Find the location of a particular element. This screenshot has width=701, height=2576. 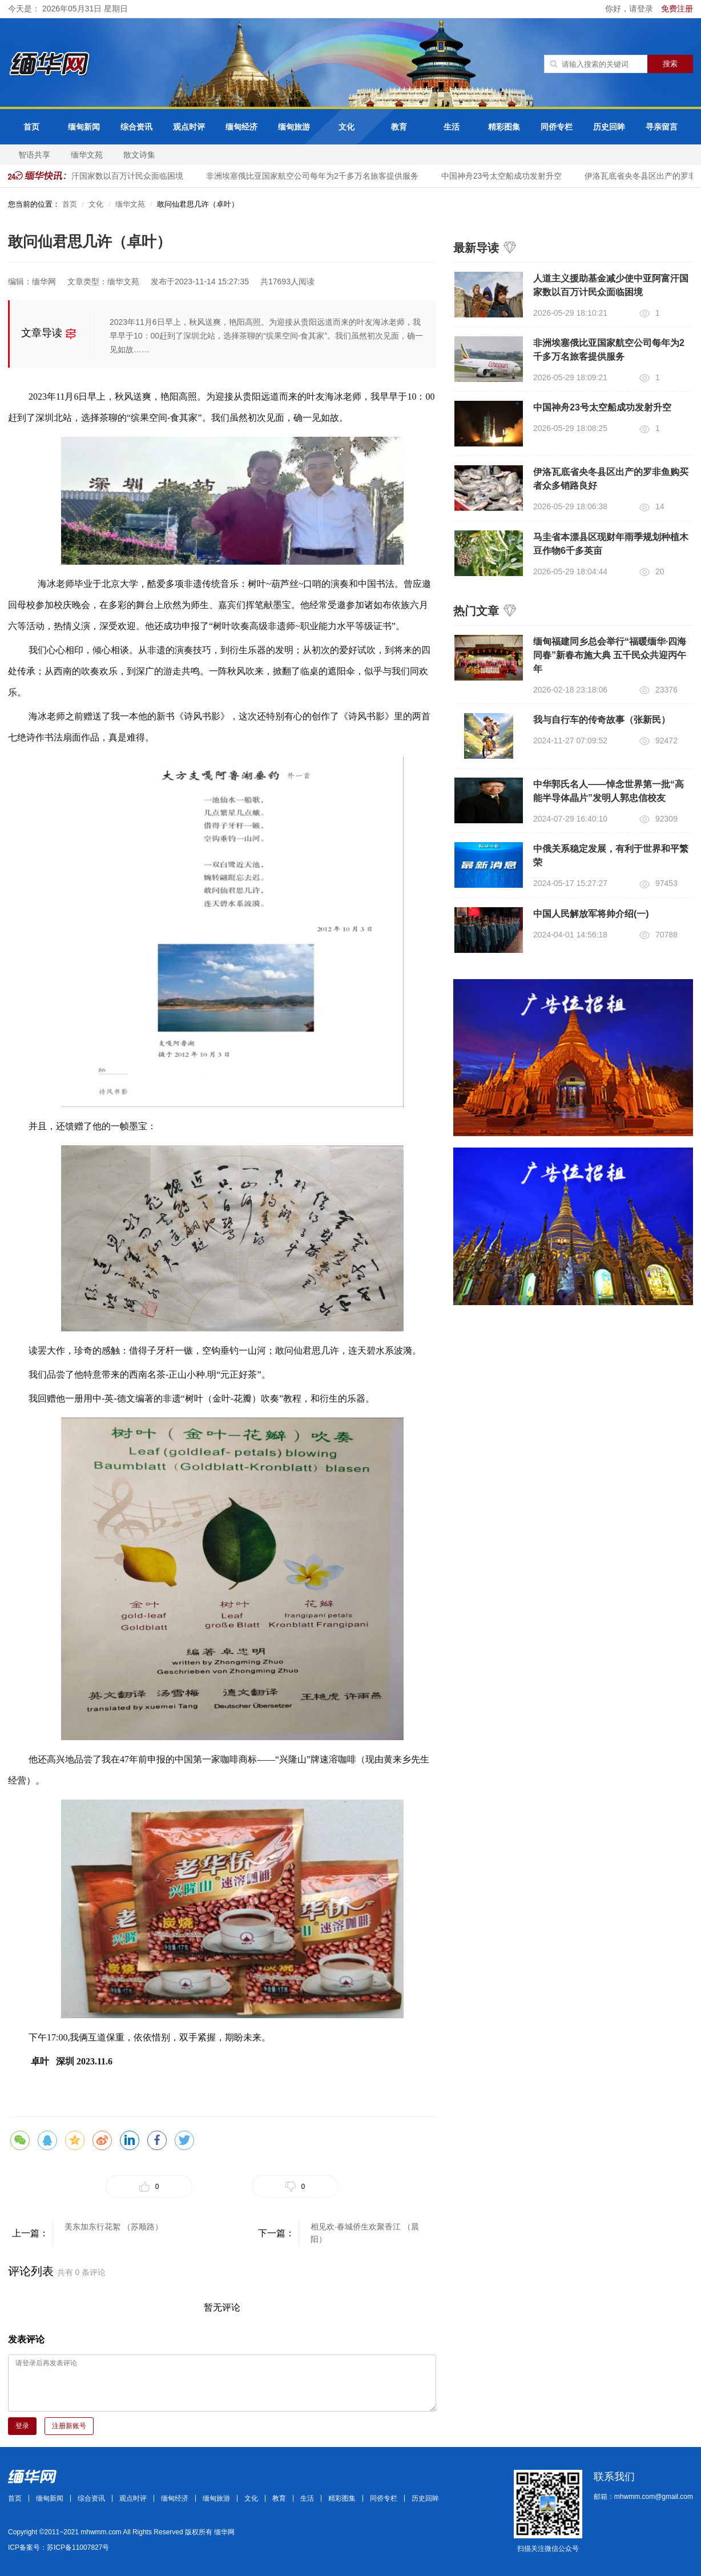

非洲埃塞俄比亚国家航空公司每年为2千多万名旅客提供服务 is located at coordinates (316, 175).